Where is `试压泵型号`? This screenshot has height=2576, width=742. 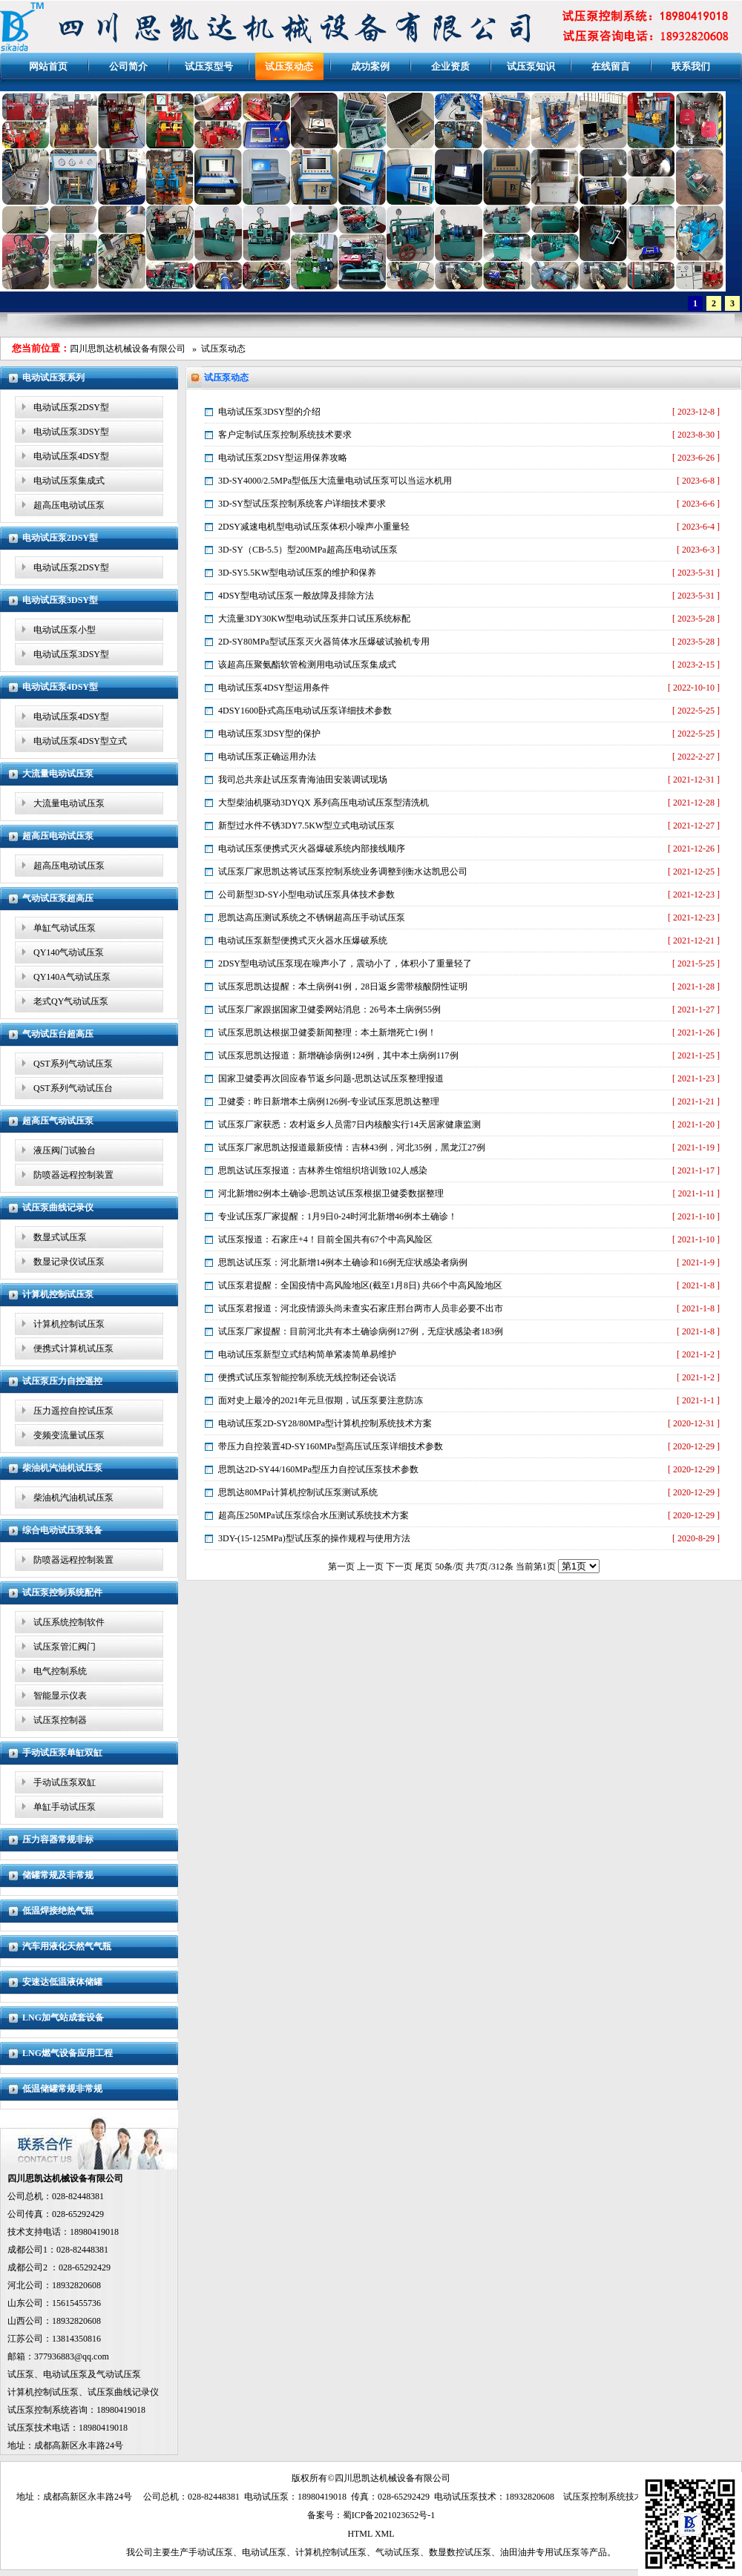 试压泵型号 is located at coordinates (209, 66).